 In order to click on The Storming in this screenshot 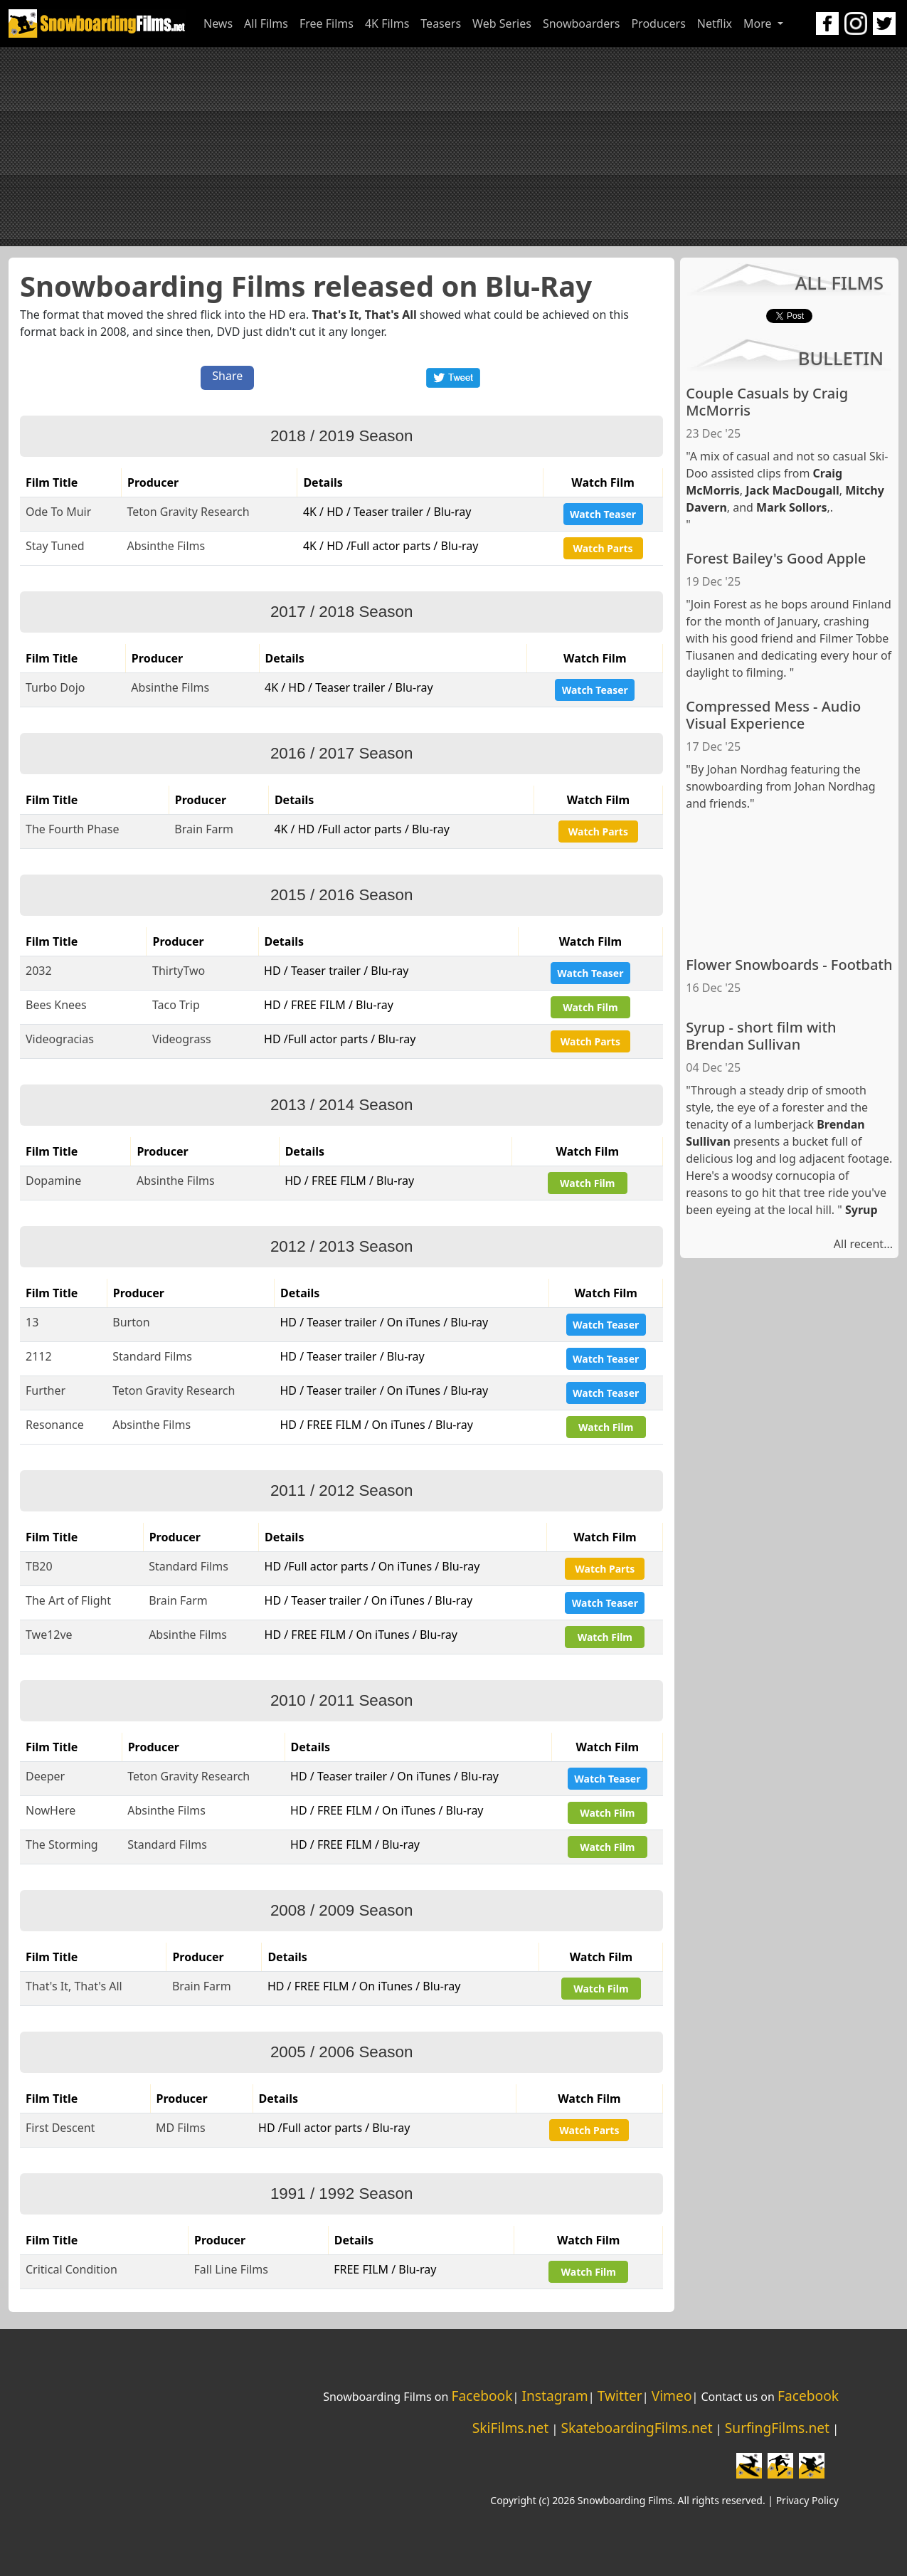, I will do `click(62, 1844)`.